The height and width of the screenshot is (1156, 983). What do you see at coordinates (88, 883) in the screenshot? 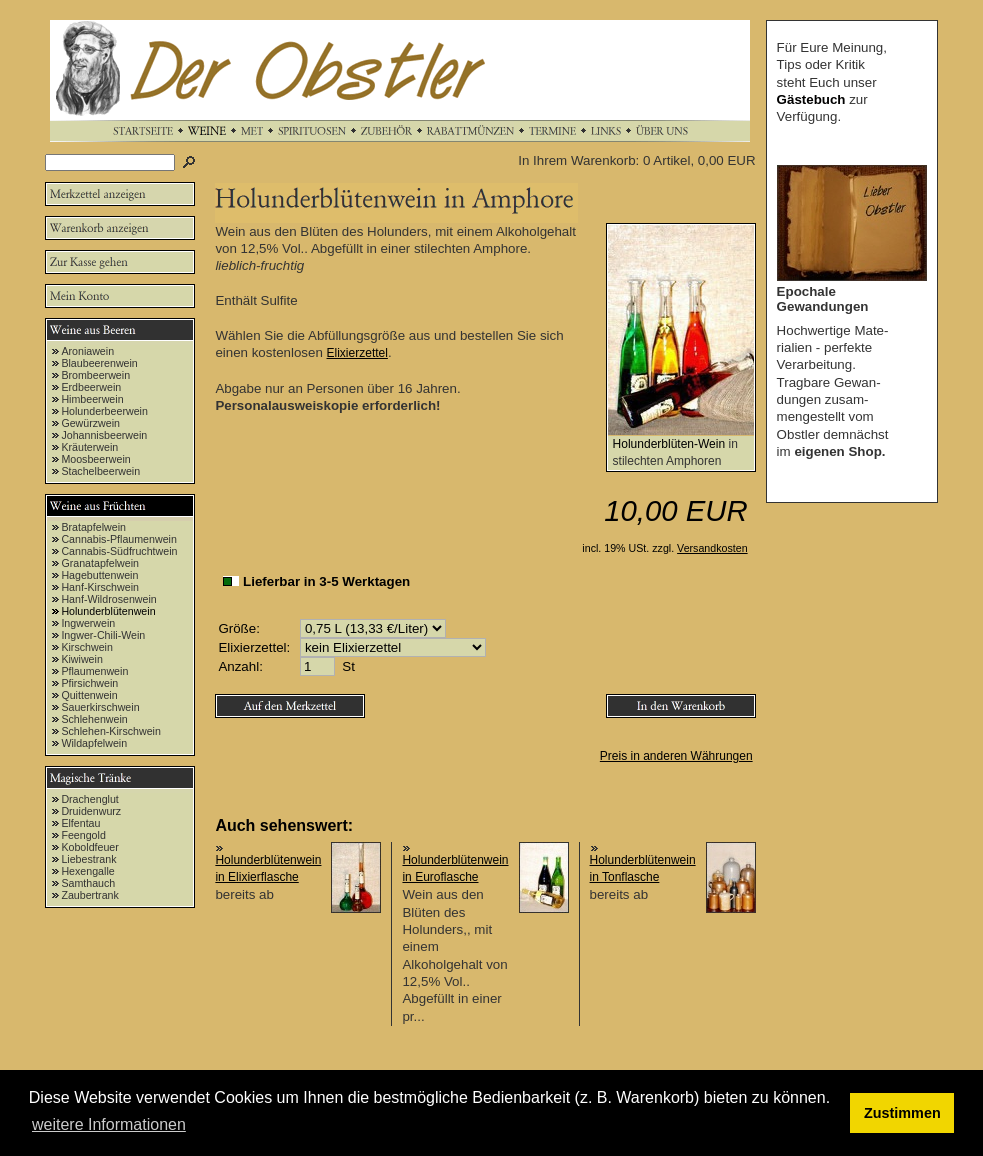
I see `Samthauch` at bounding box center [88, 883].